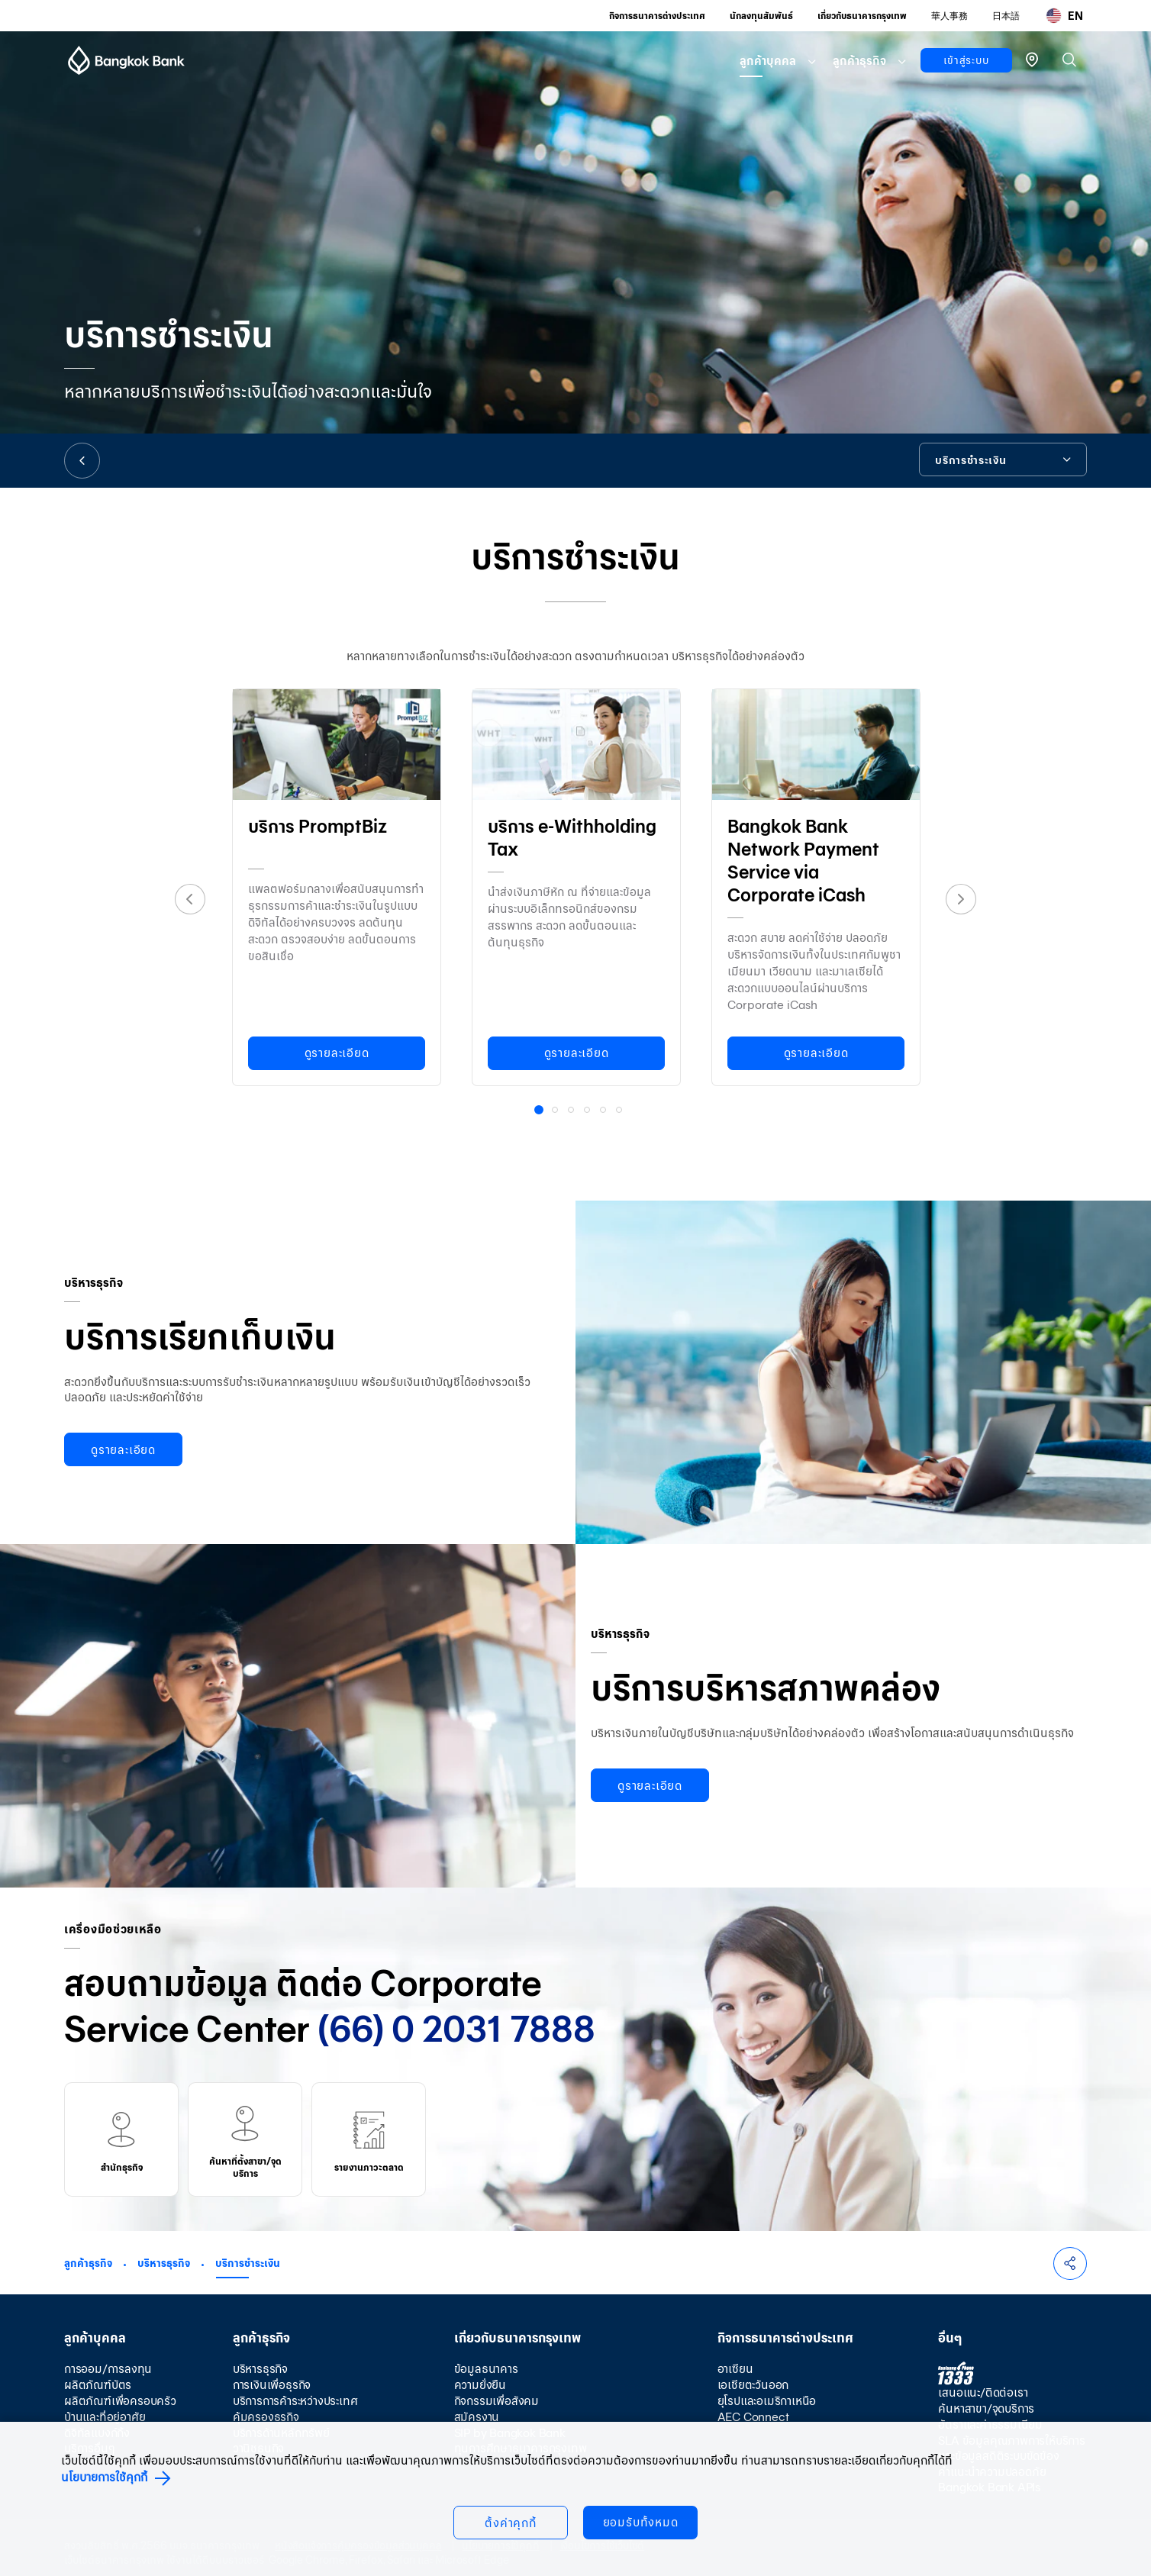 The height and width of the screenshot is (2576, 1151). What do you see at coordinates (337, 1053) in the screenshot?
I see `ดูรายละเอียด` at bounding box center [337, 1053].